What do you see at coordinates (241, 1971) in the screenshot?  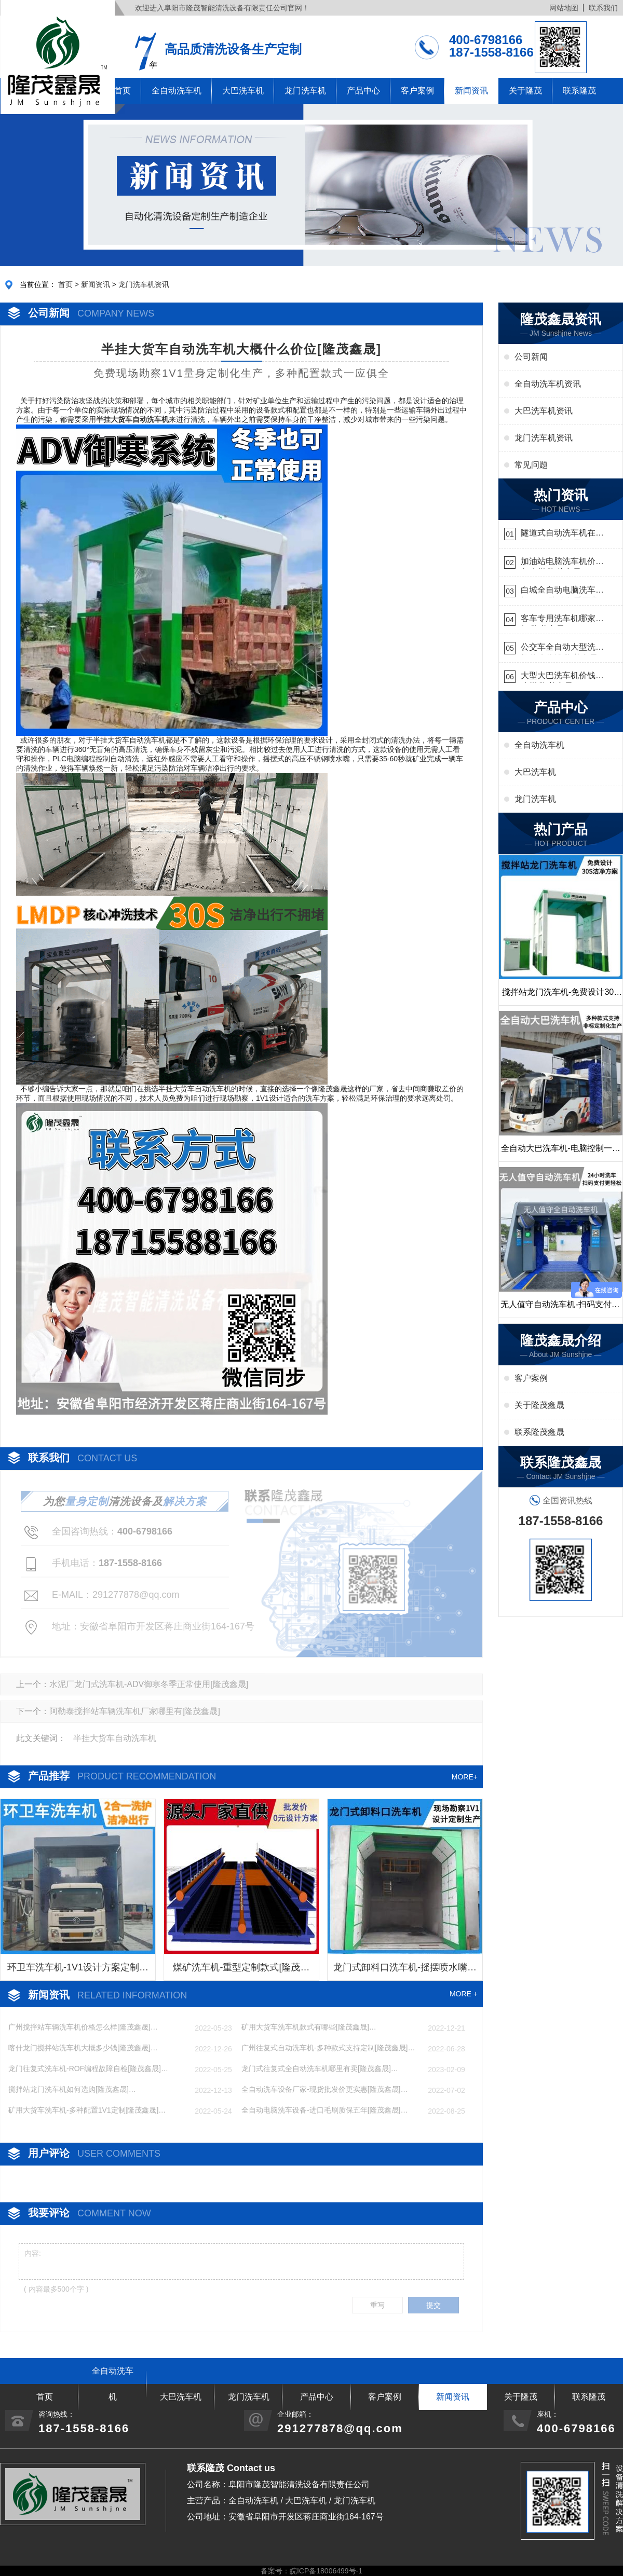 I see `煤矿洗车机-重型定制款式[隆茂鑫晟]` at bounding box center [241, 1971].